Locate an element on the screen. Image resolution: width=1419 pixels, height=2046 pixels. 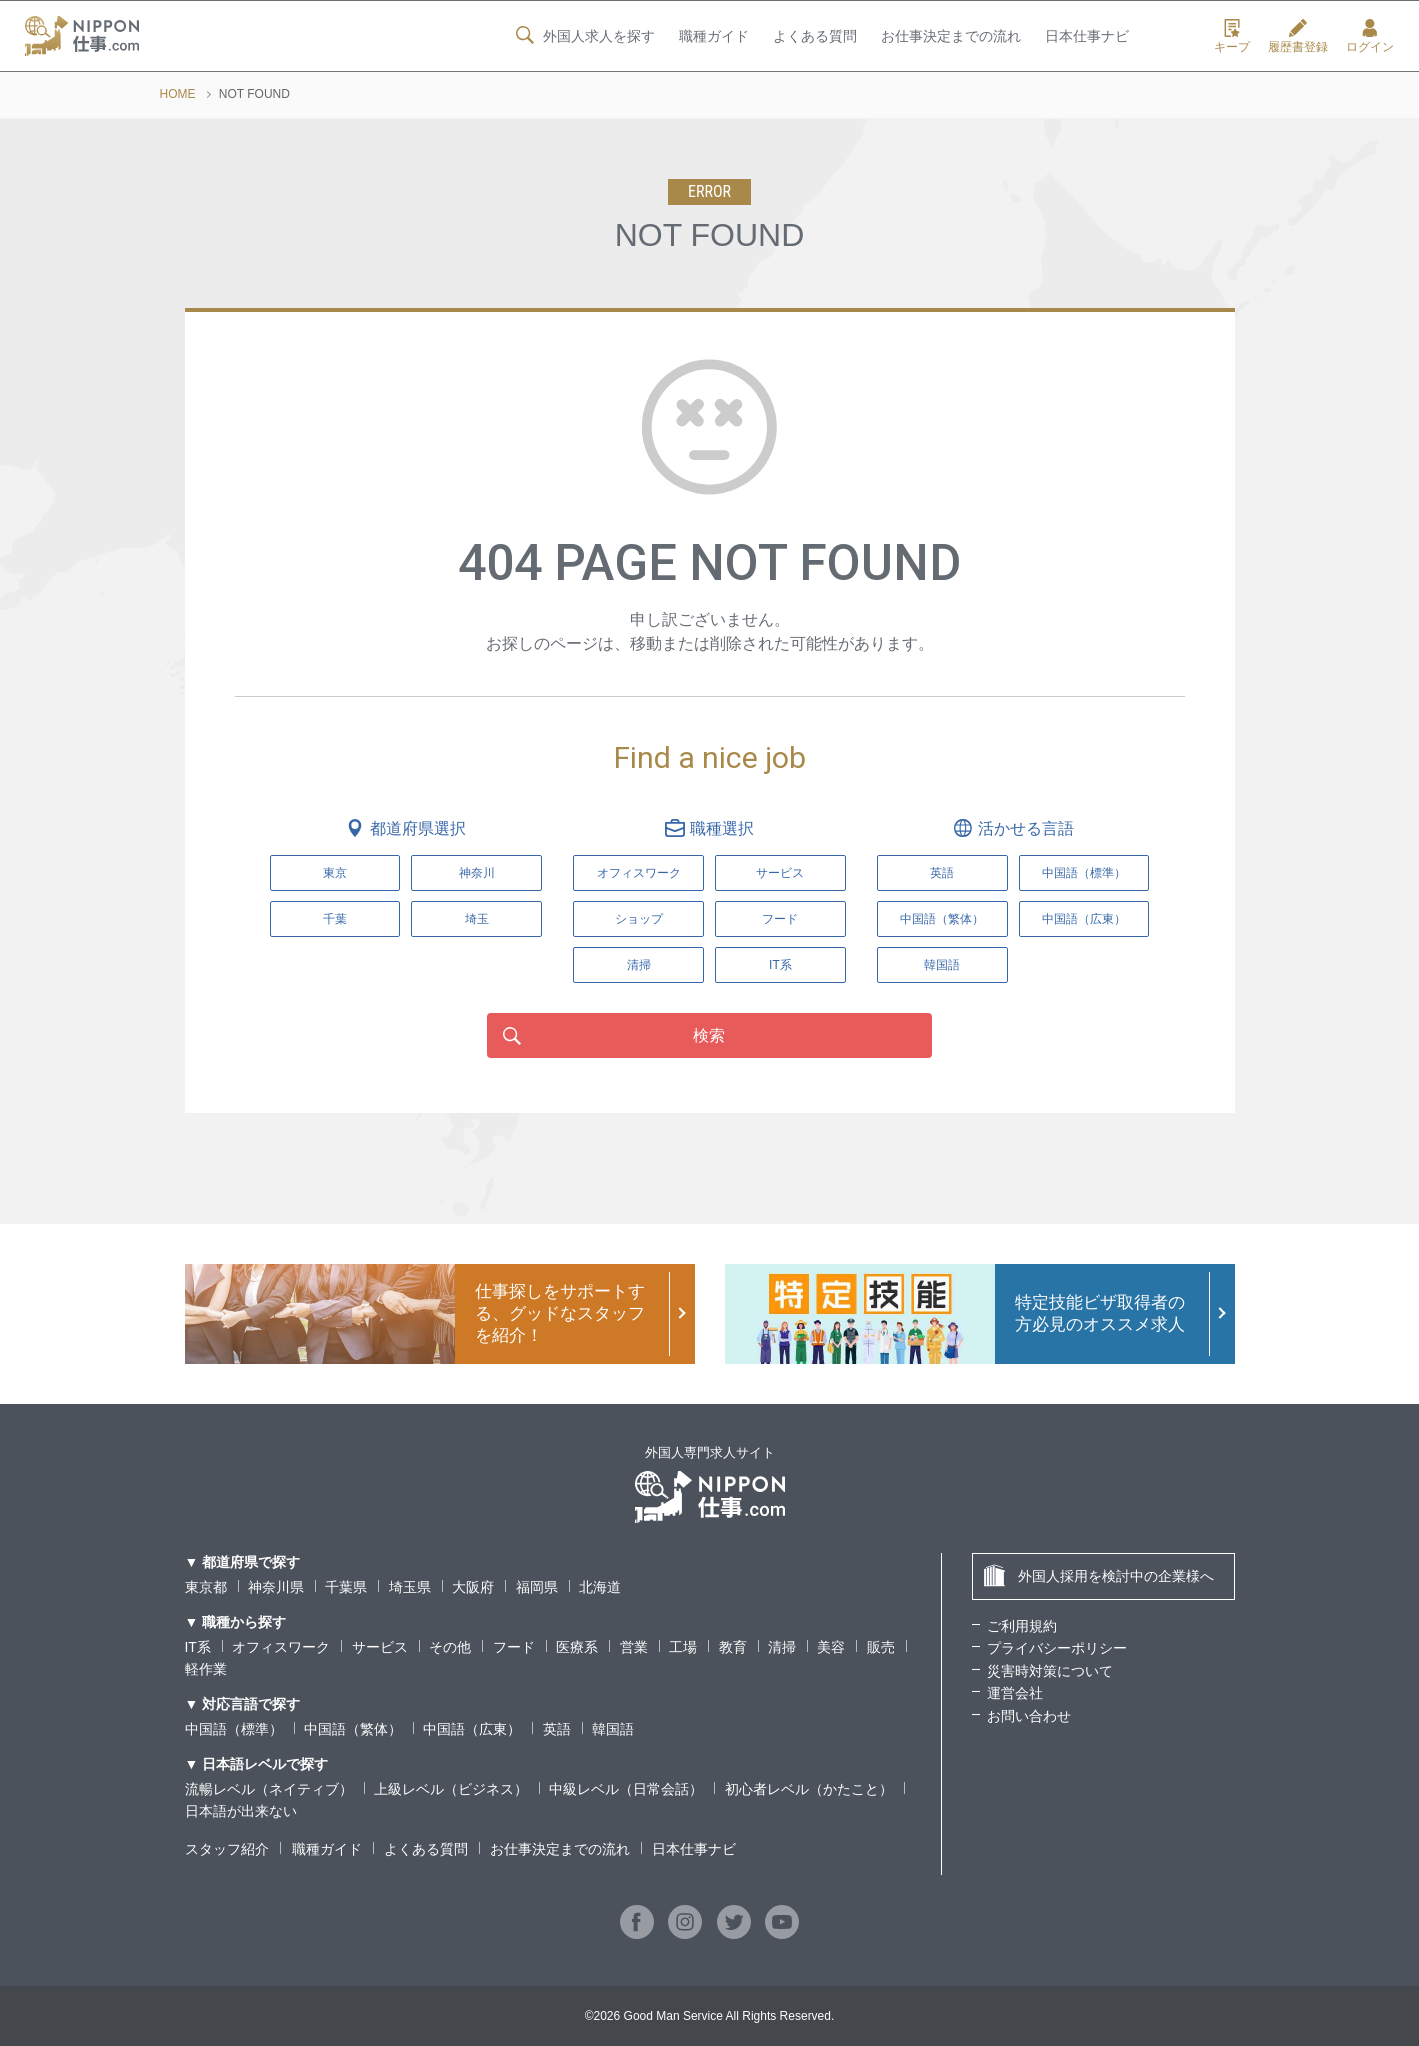
神奈川 is located at coordinates (477, 873).